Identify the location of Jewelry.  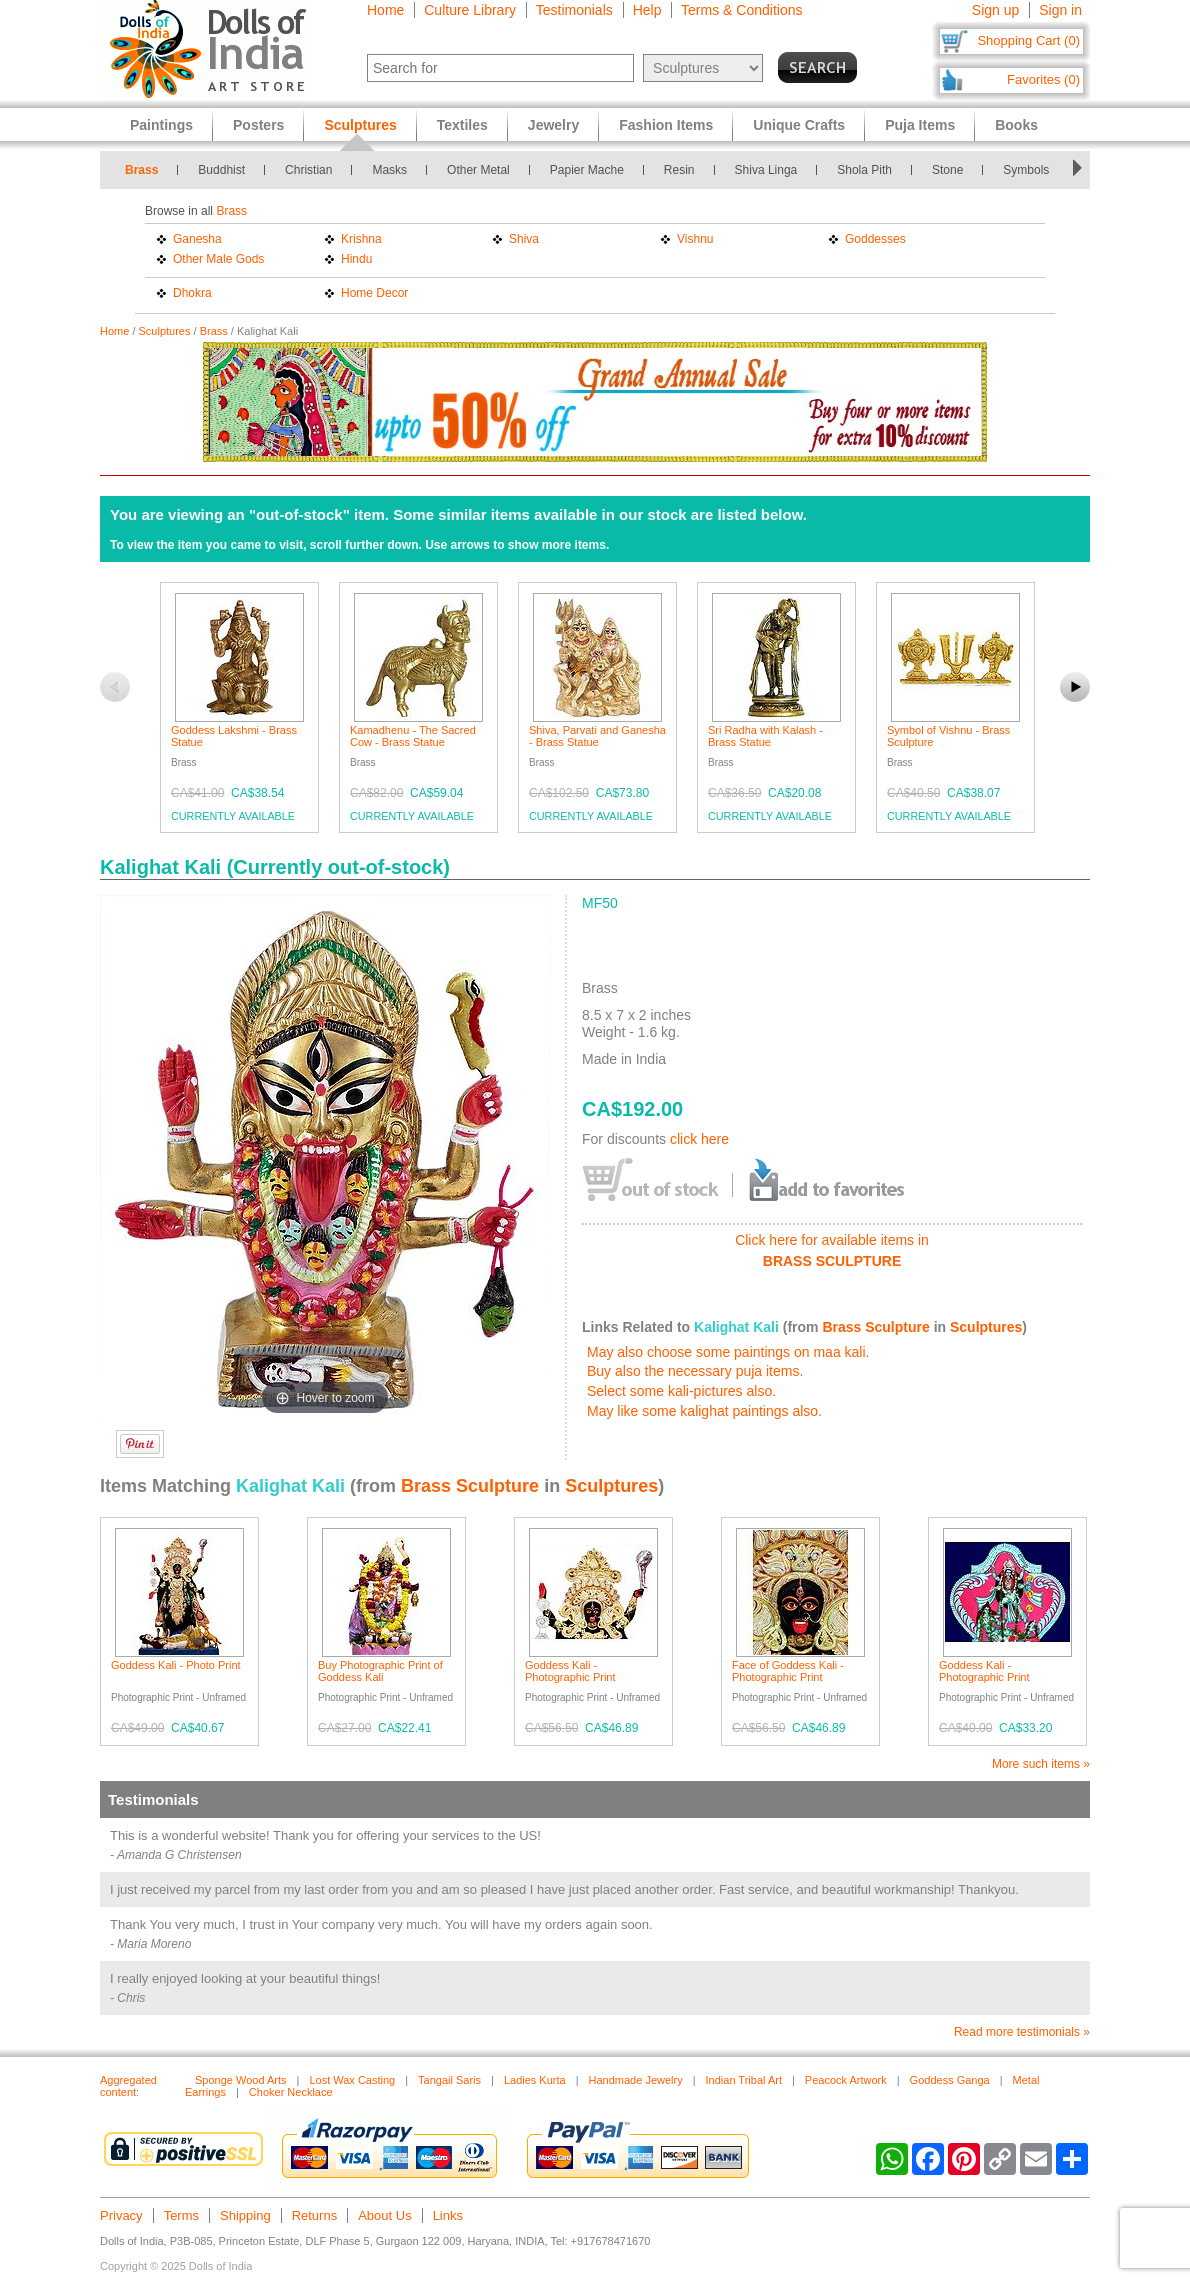
(553, 125).